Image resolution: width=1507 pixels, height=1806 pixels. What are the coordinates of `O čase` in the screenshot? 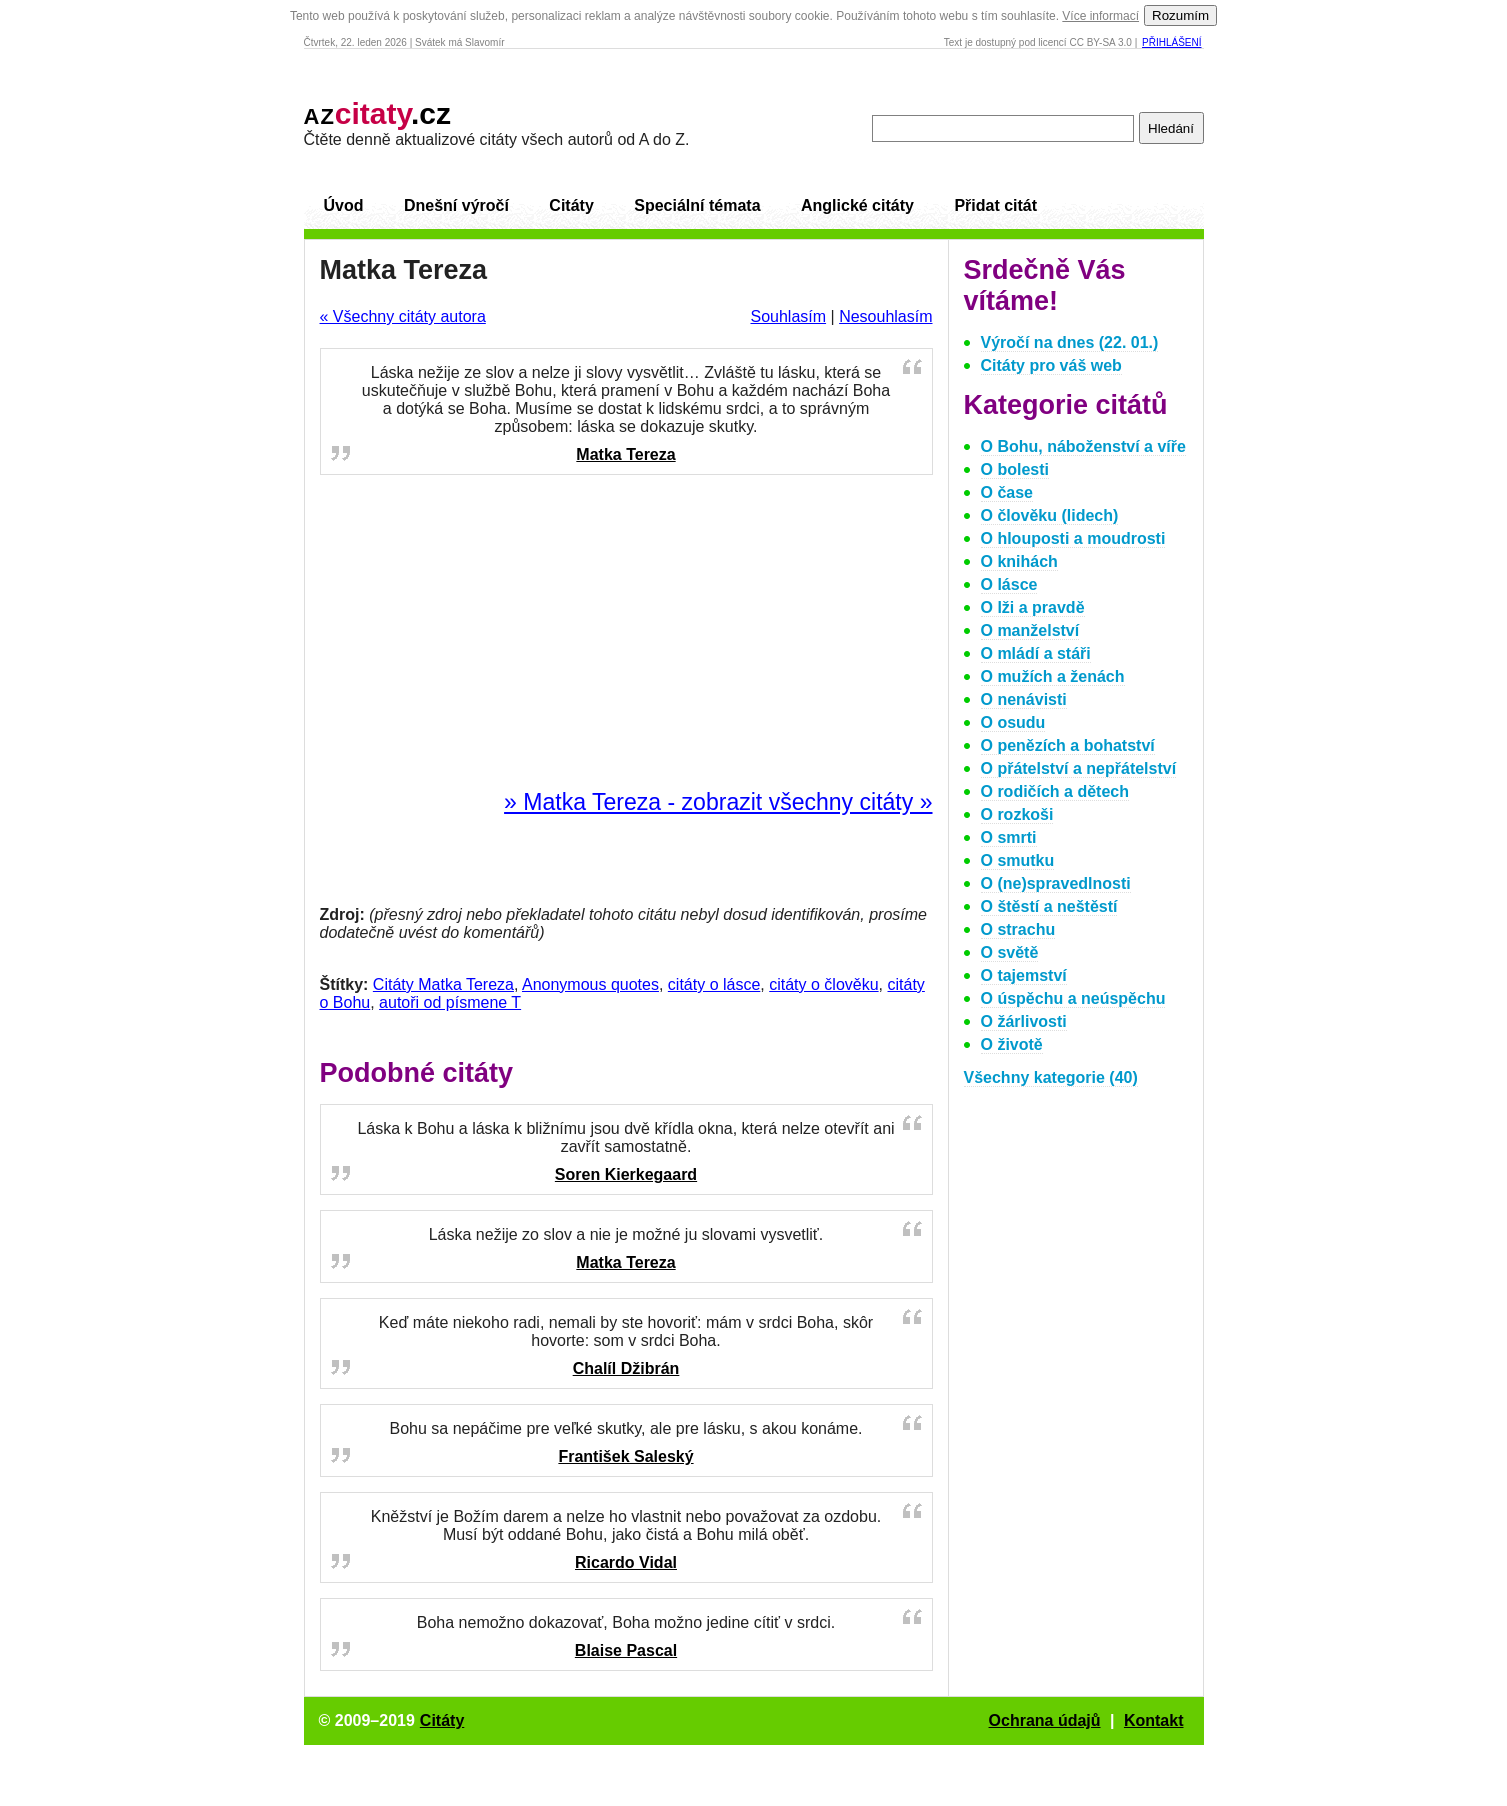 It's located at (1007, 492).